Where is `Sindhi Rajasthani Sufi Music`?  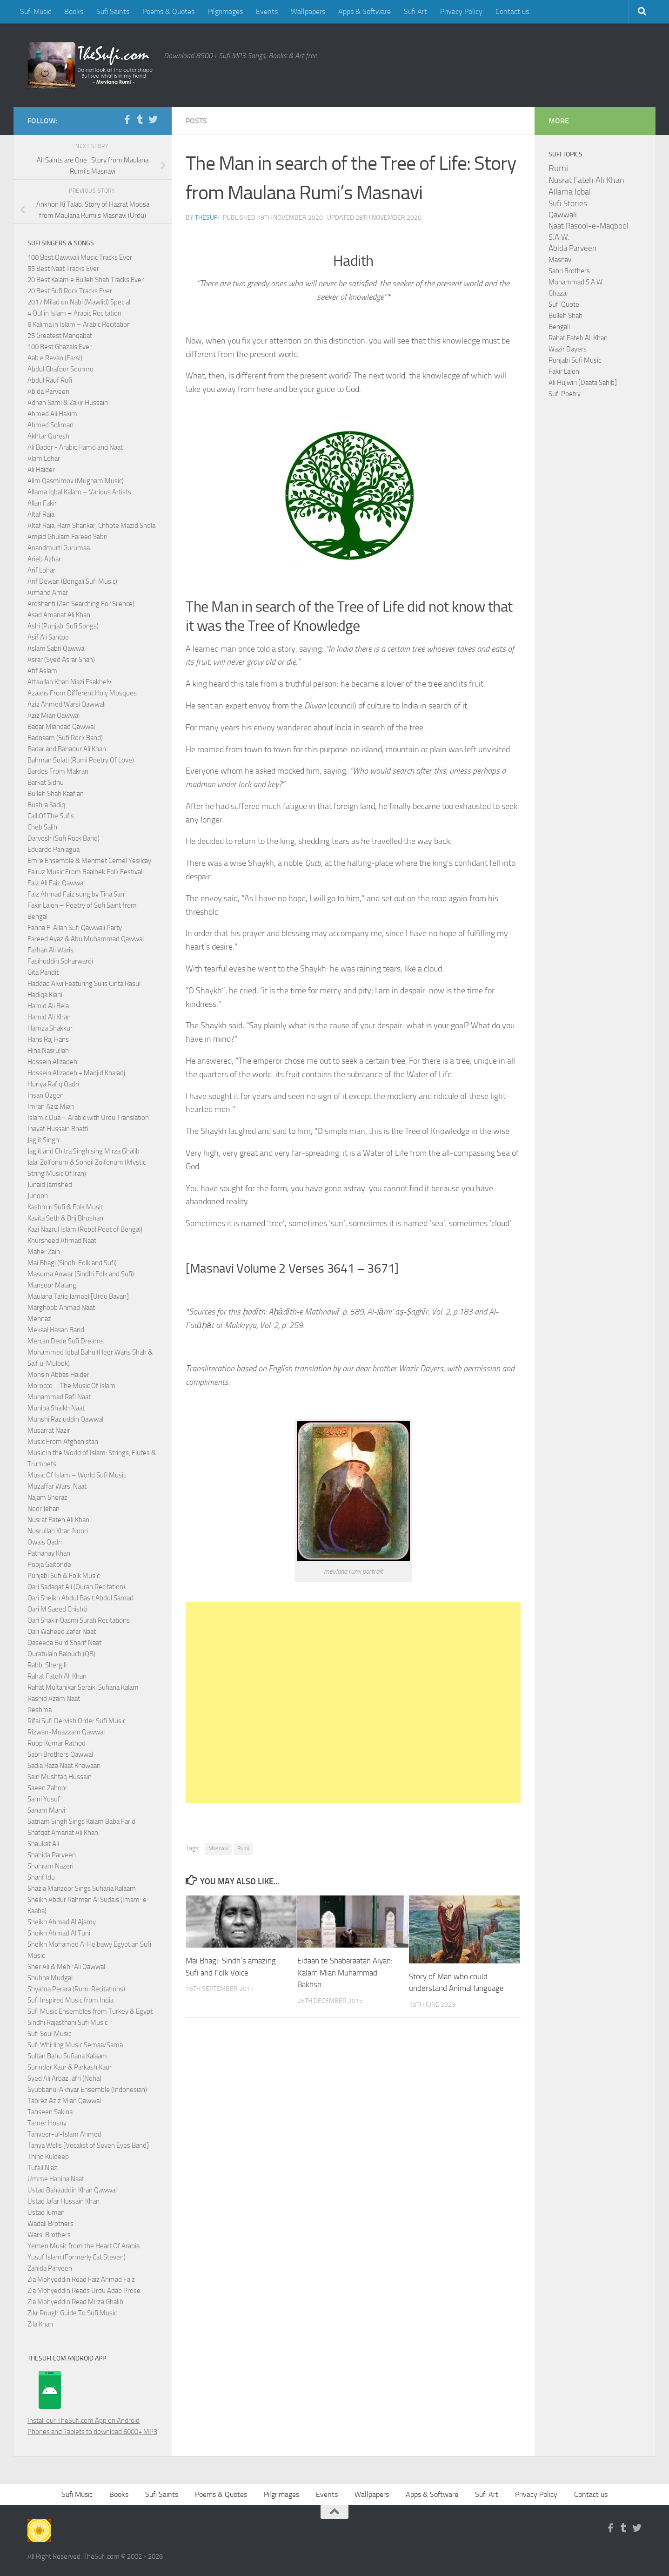
Sindhi Rajasthani Sufi Music is located at coordinates (67, 2022).